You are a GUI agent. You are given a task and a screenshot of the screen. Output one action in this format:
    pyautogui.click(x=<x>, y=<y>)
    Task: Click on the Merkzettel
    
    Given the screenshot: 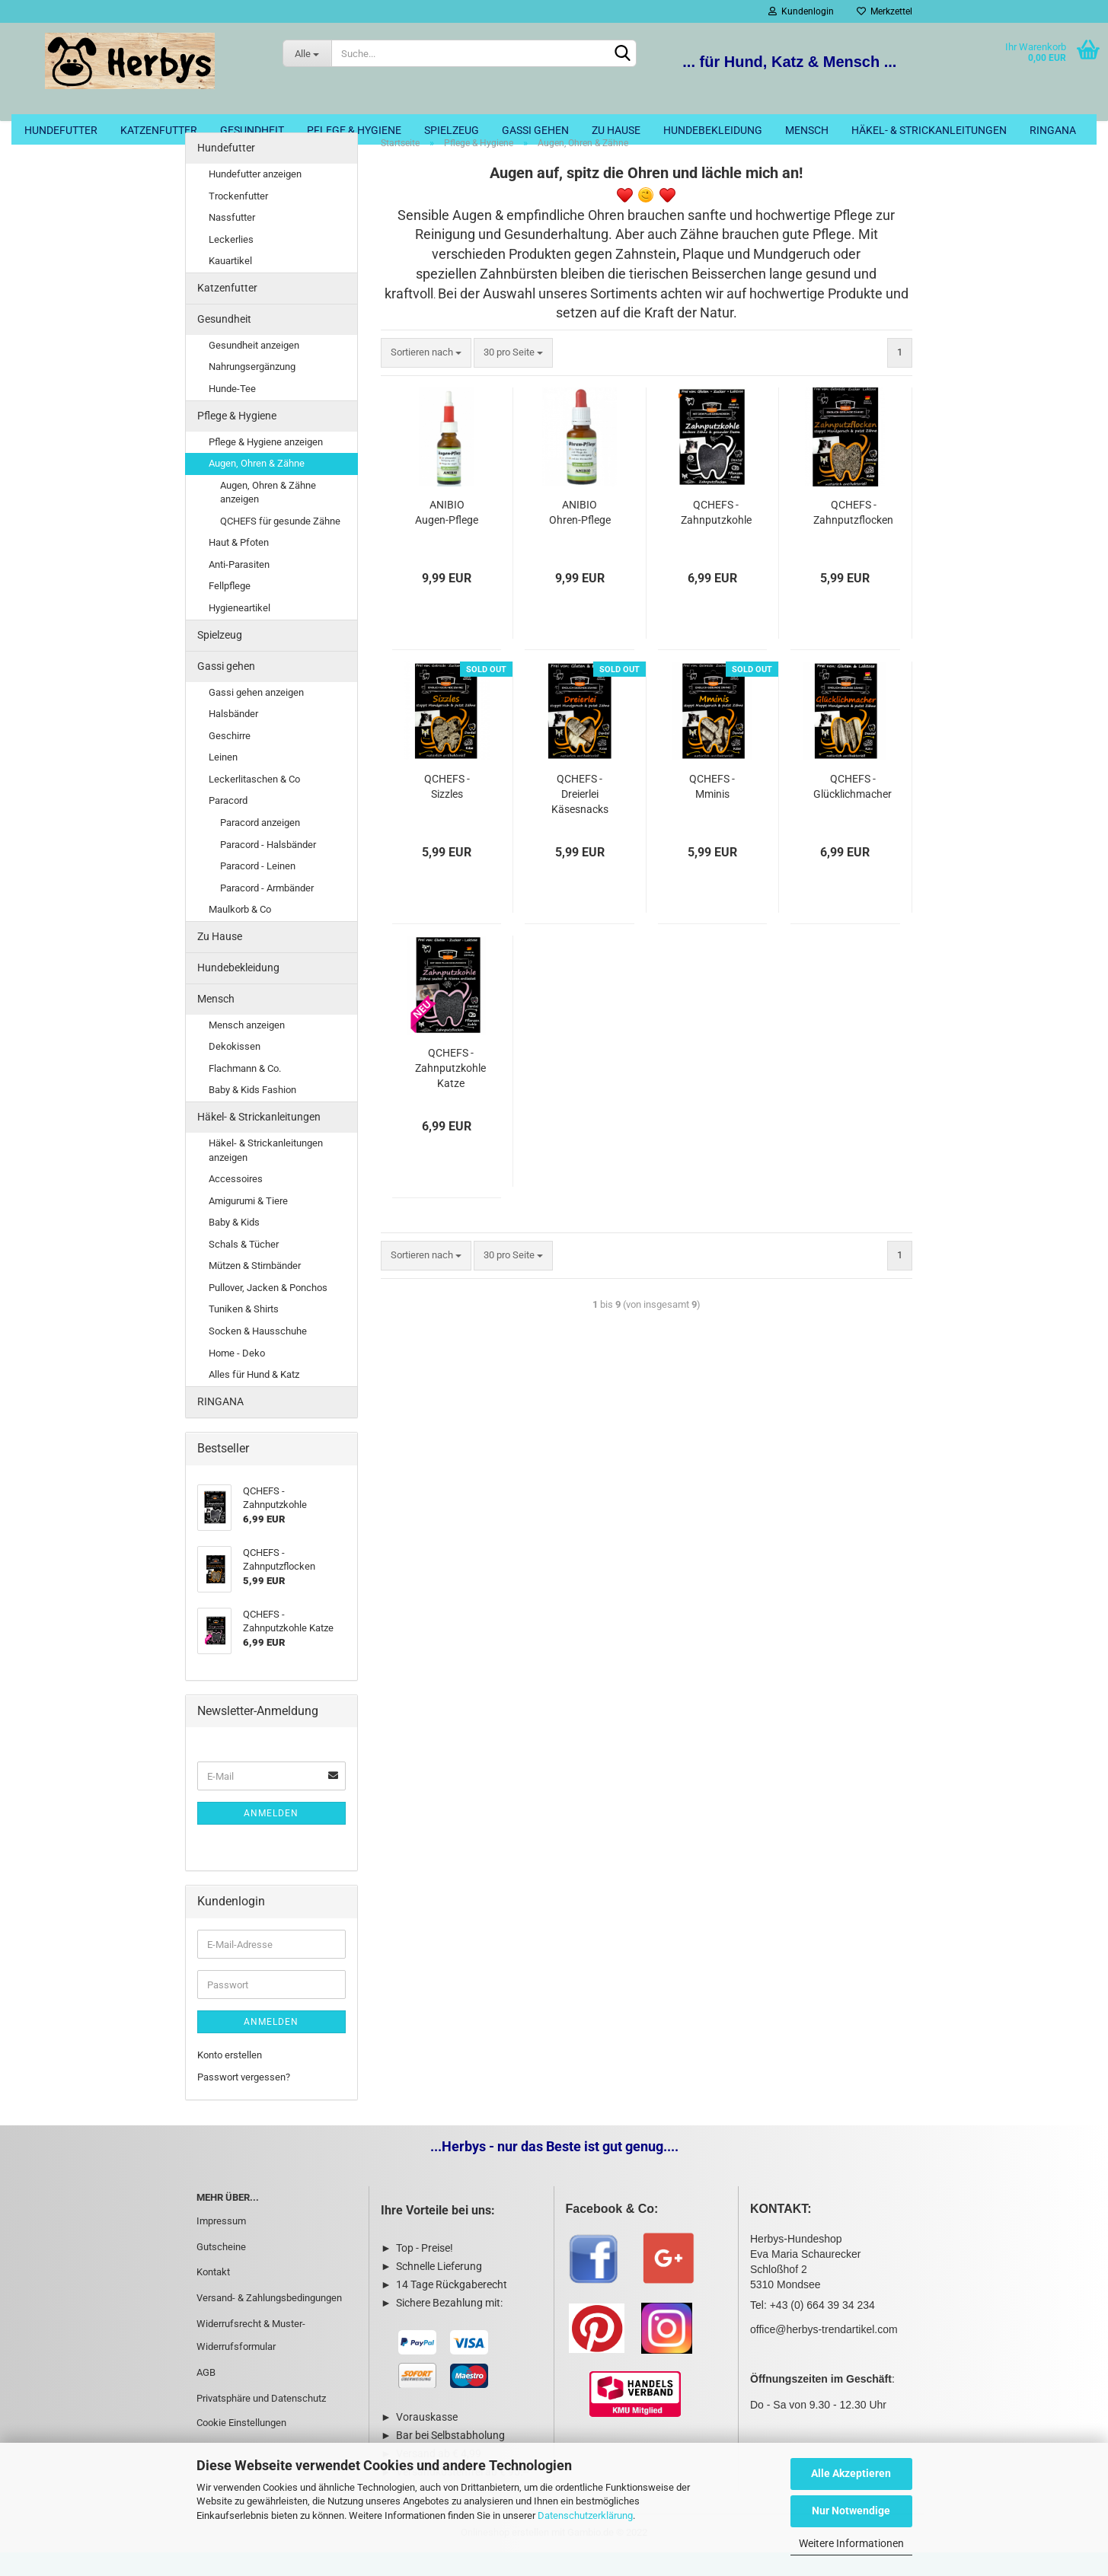 What is the action you would take?
    pyautogui.click(x=884, y=11)
    